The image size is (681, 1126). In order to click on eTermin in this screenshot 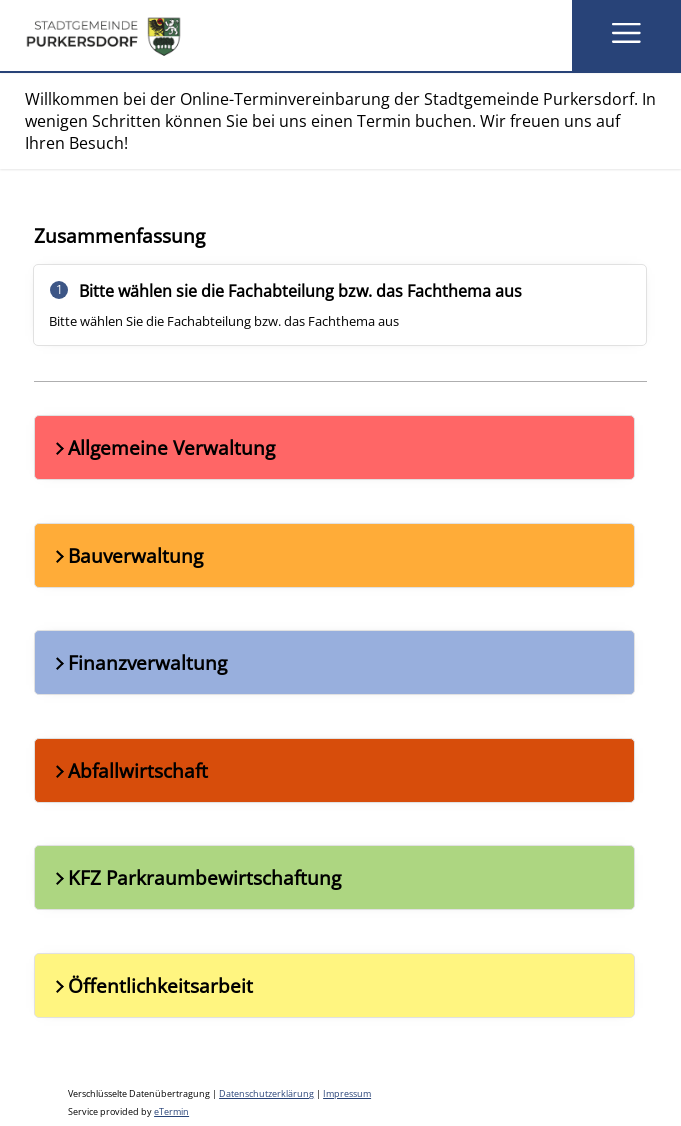, I will do `click(171, 1112)`.